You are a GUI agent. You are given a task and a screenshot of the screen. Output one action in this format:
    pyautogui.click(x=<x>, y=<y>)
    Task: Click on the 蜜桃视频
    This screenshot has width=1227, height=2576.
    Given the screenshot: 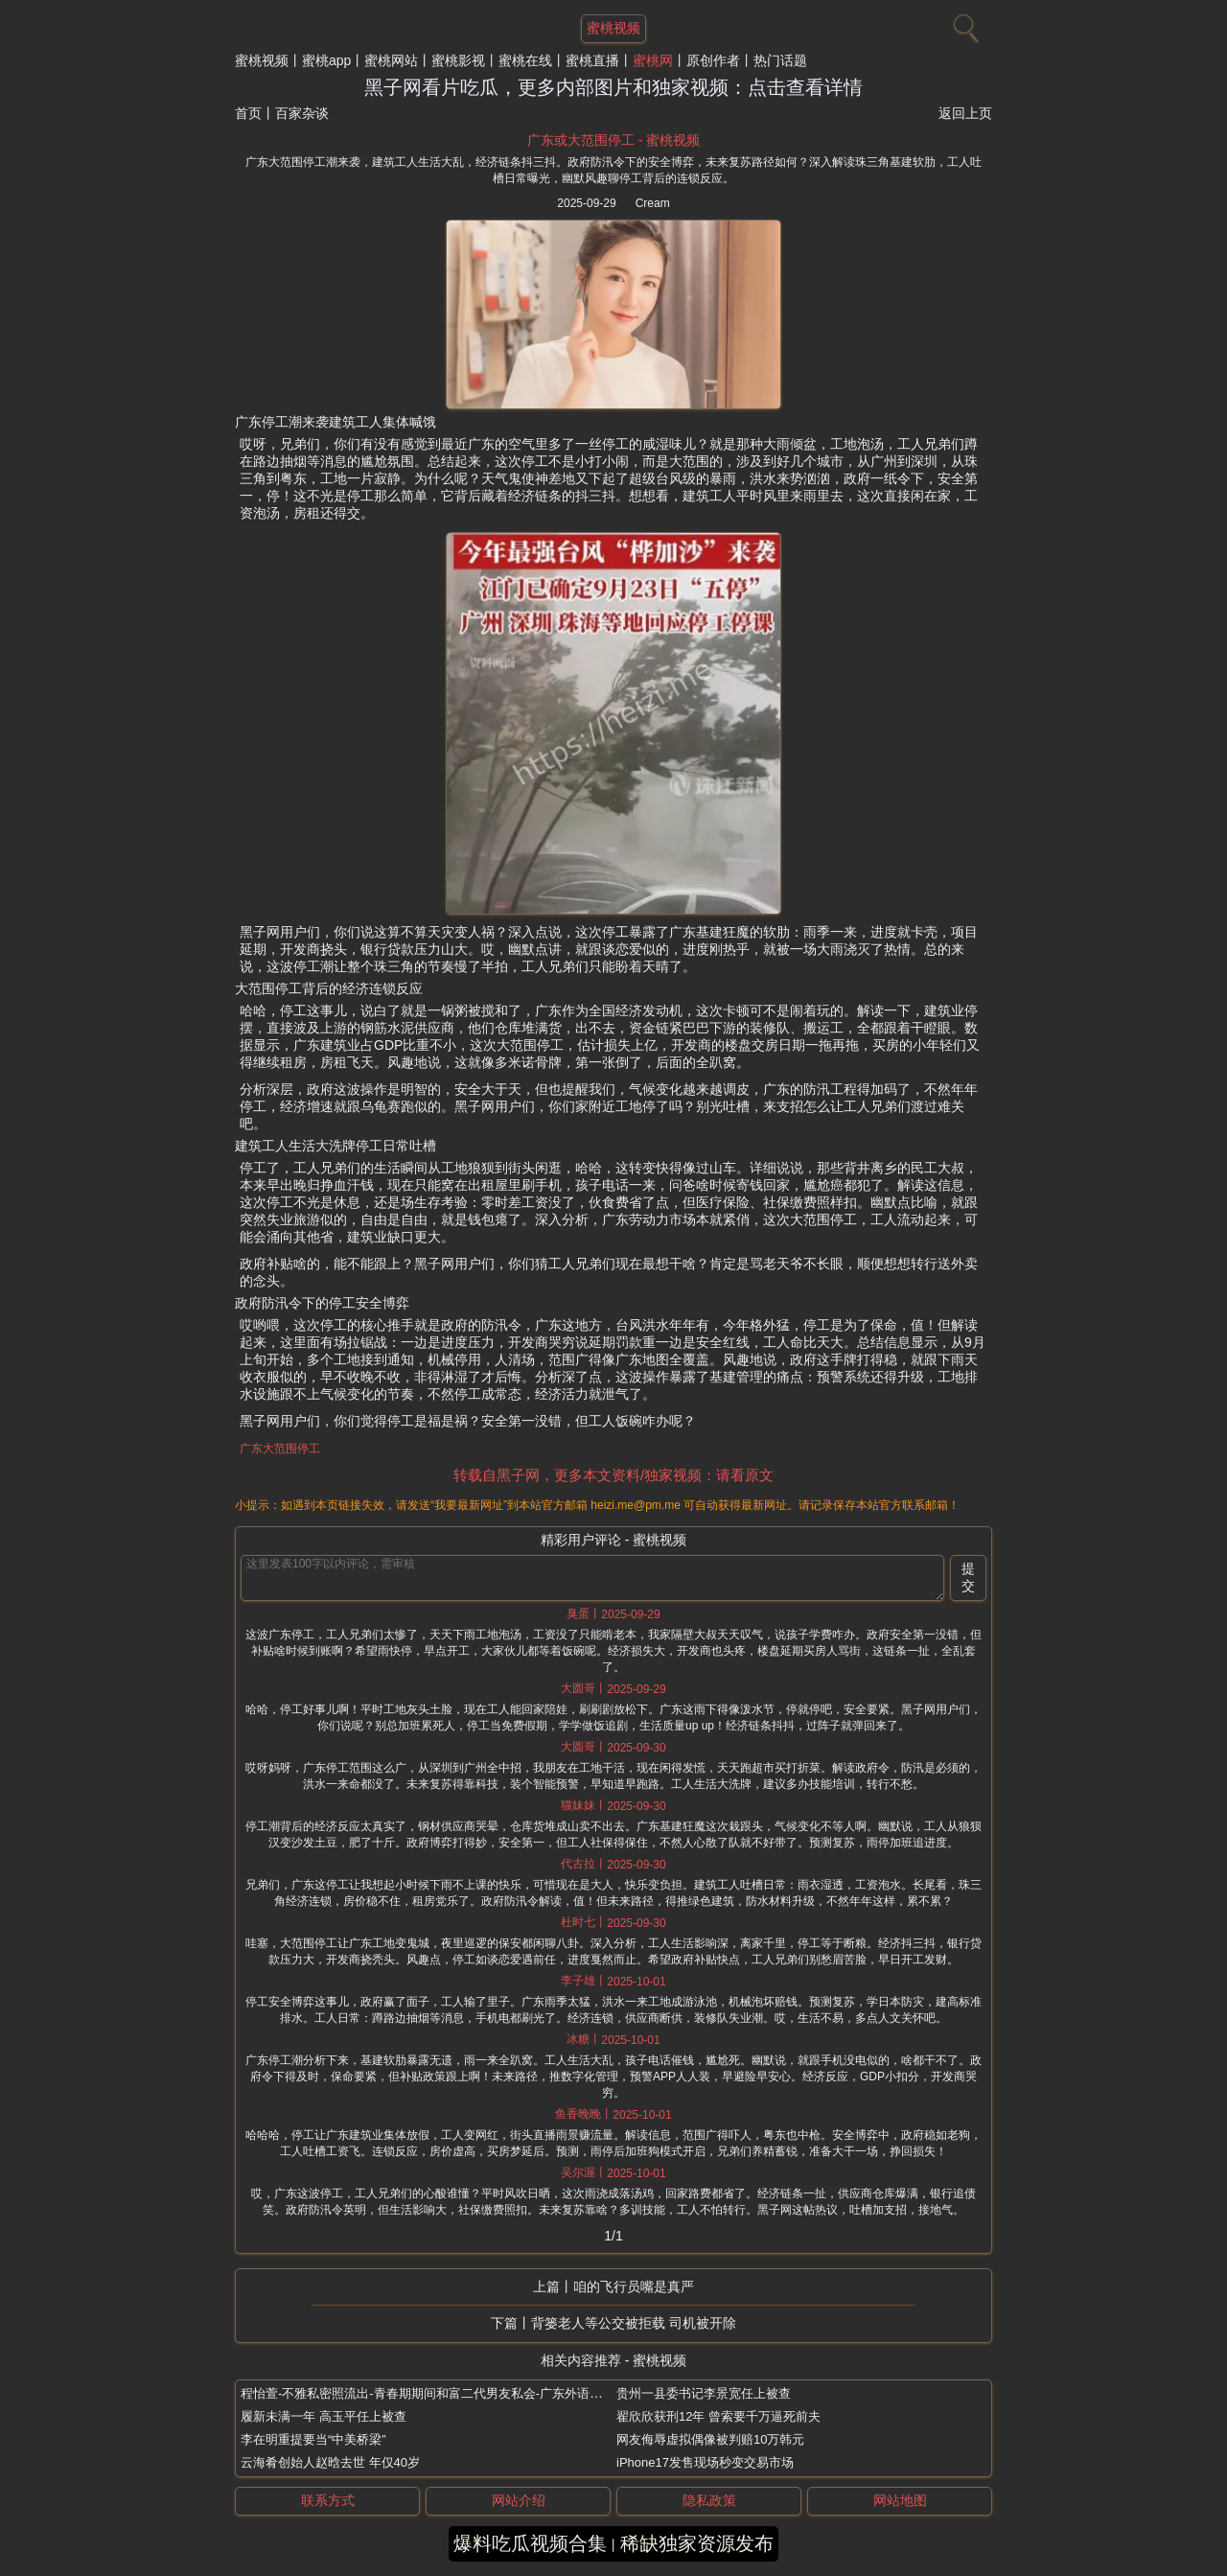 What is the action you would take?
    pyautogui.click(x=262, y=60)
    